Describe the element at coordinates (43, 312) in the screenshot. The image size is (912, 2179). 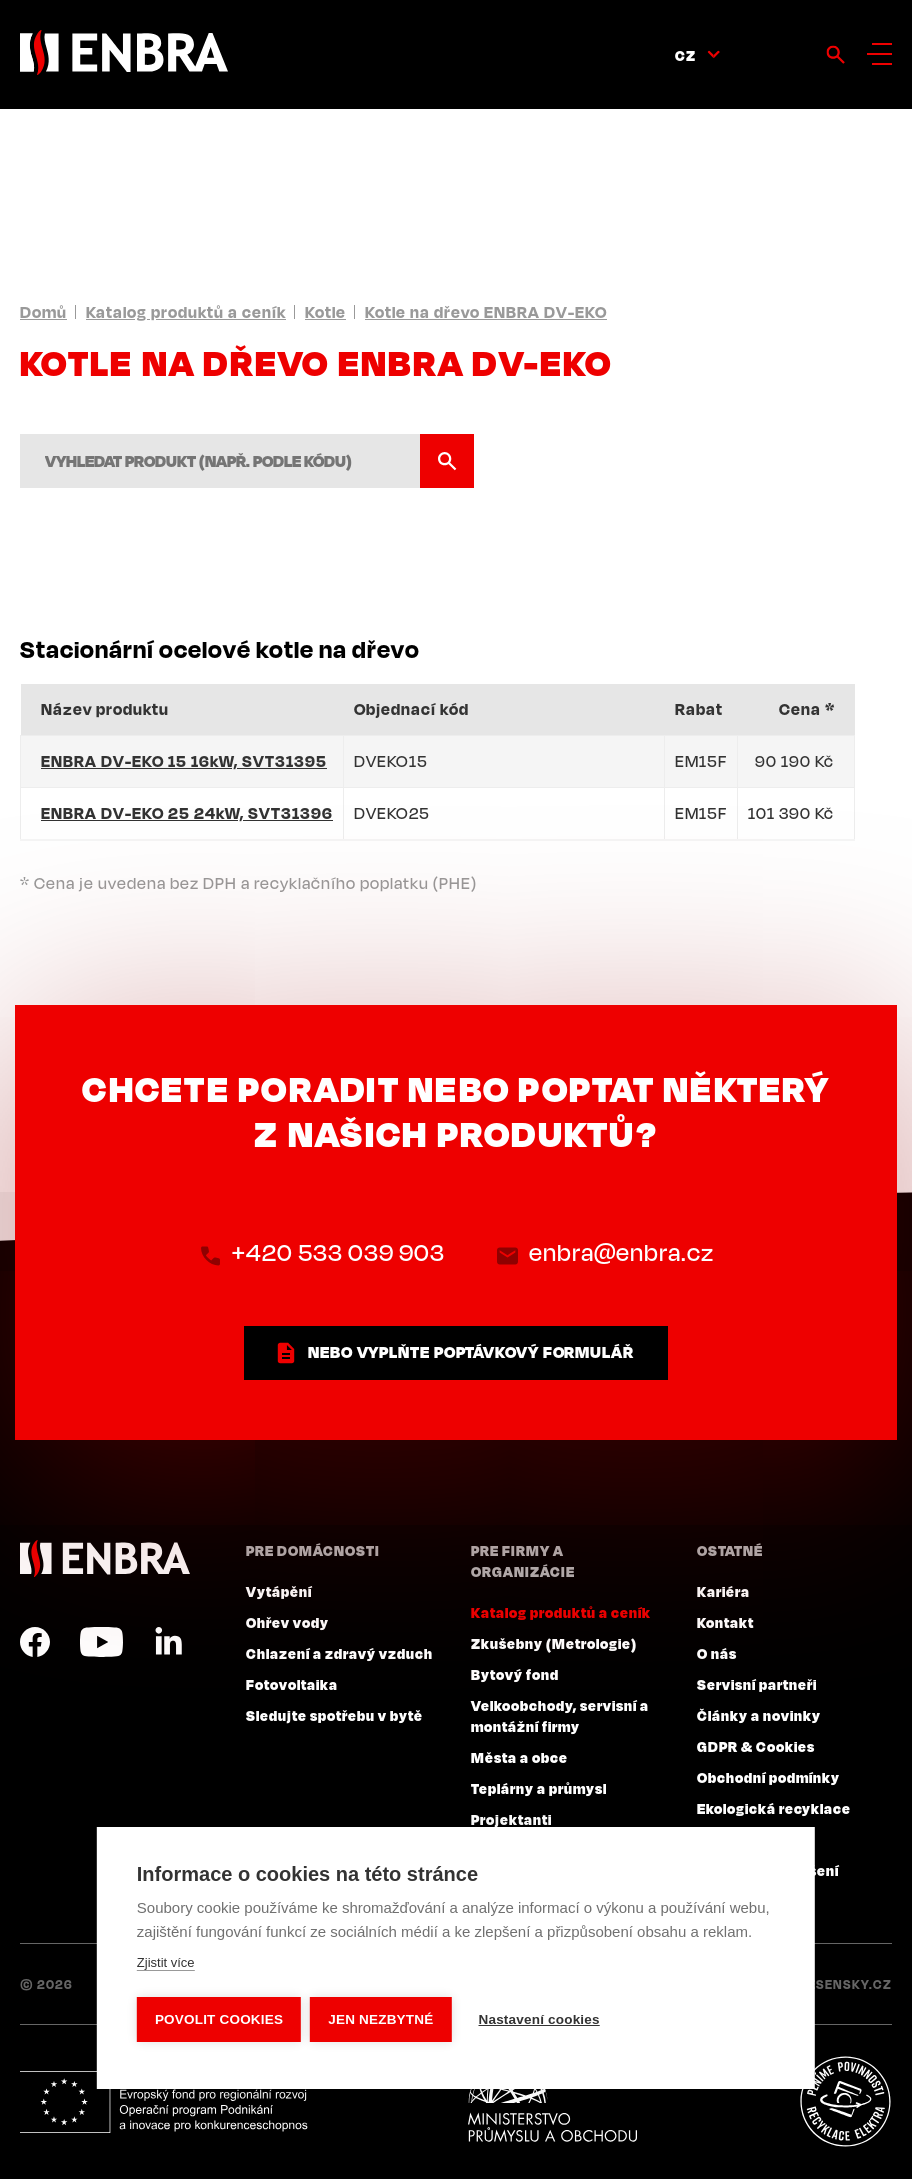
I see `Domů` at that location.